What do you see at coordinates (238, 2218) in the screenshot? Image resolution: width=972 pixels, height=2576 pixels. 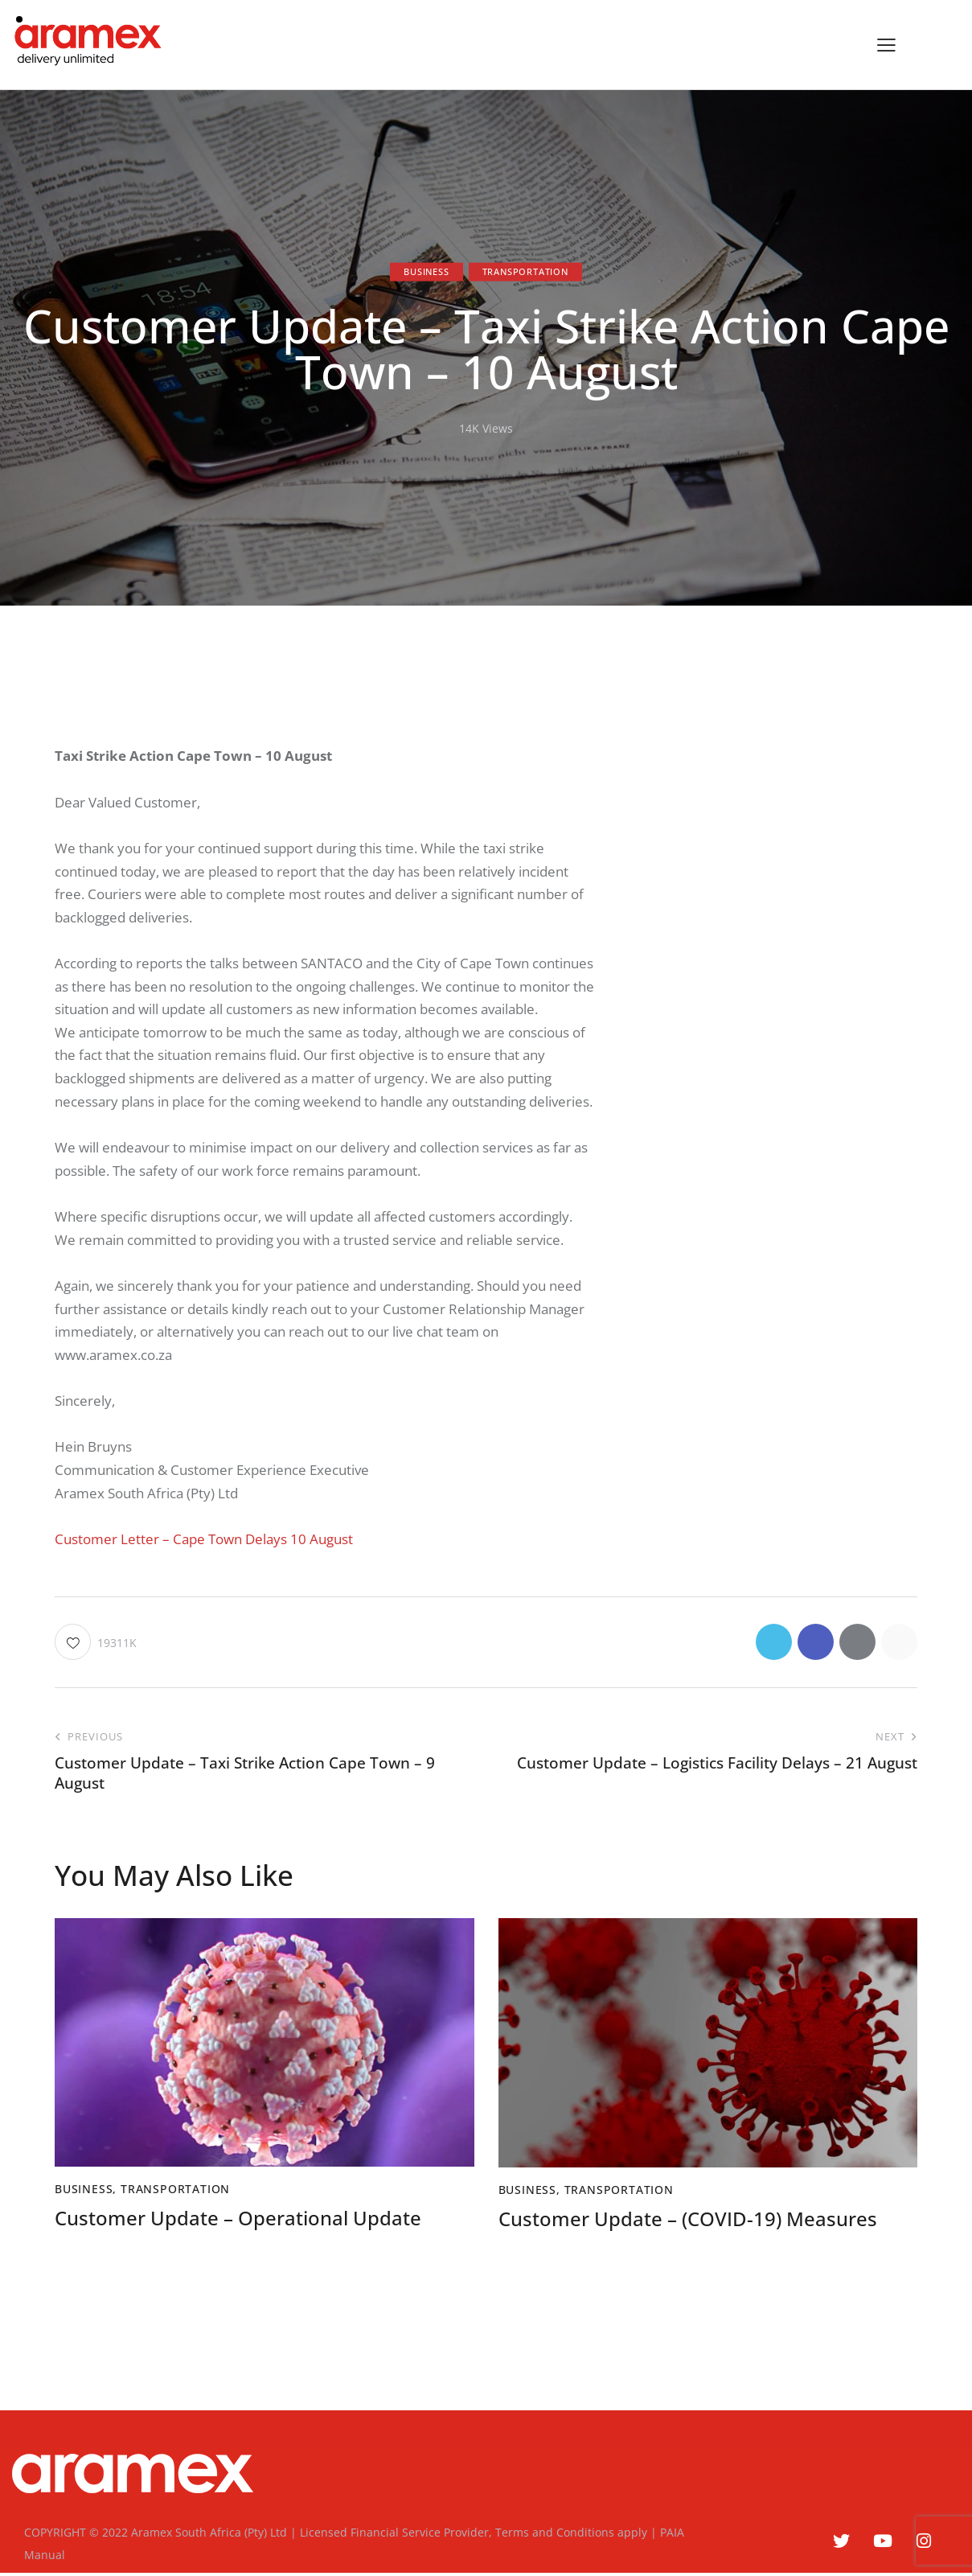 I see `Customer Update – Operational Update` at bounding box center [238, 2218].